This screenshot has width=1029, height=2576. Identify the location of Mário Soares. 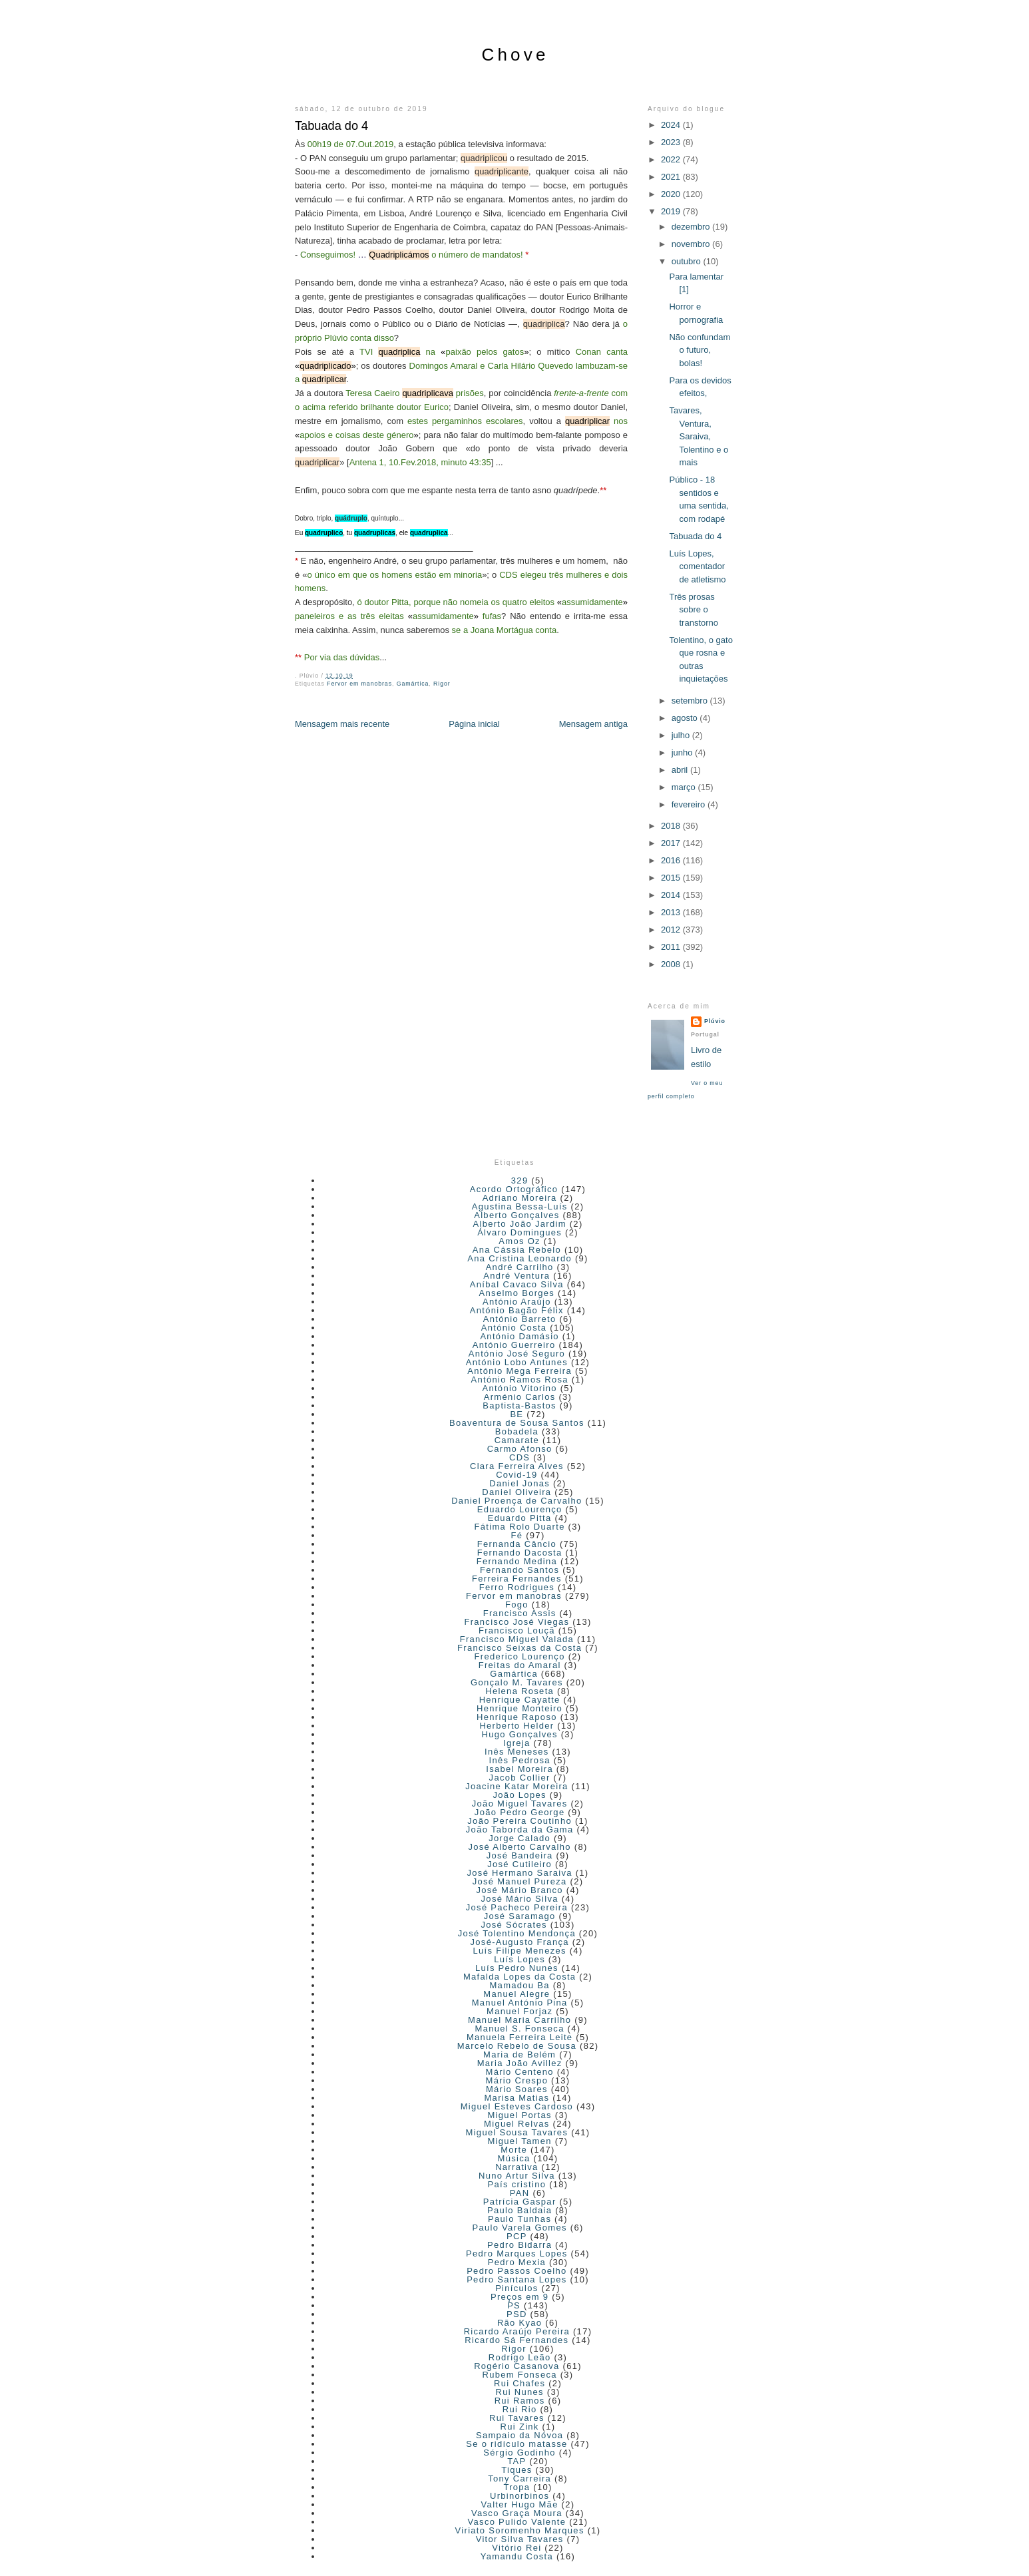
(517, 2089).